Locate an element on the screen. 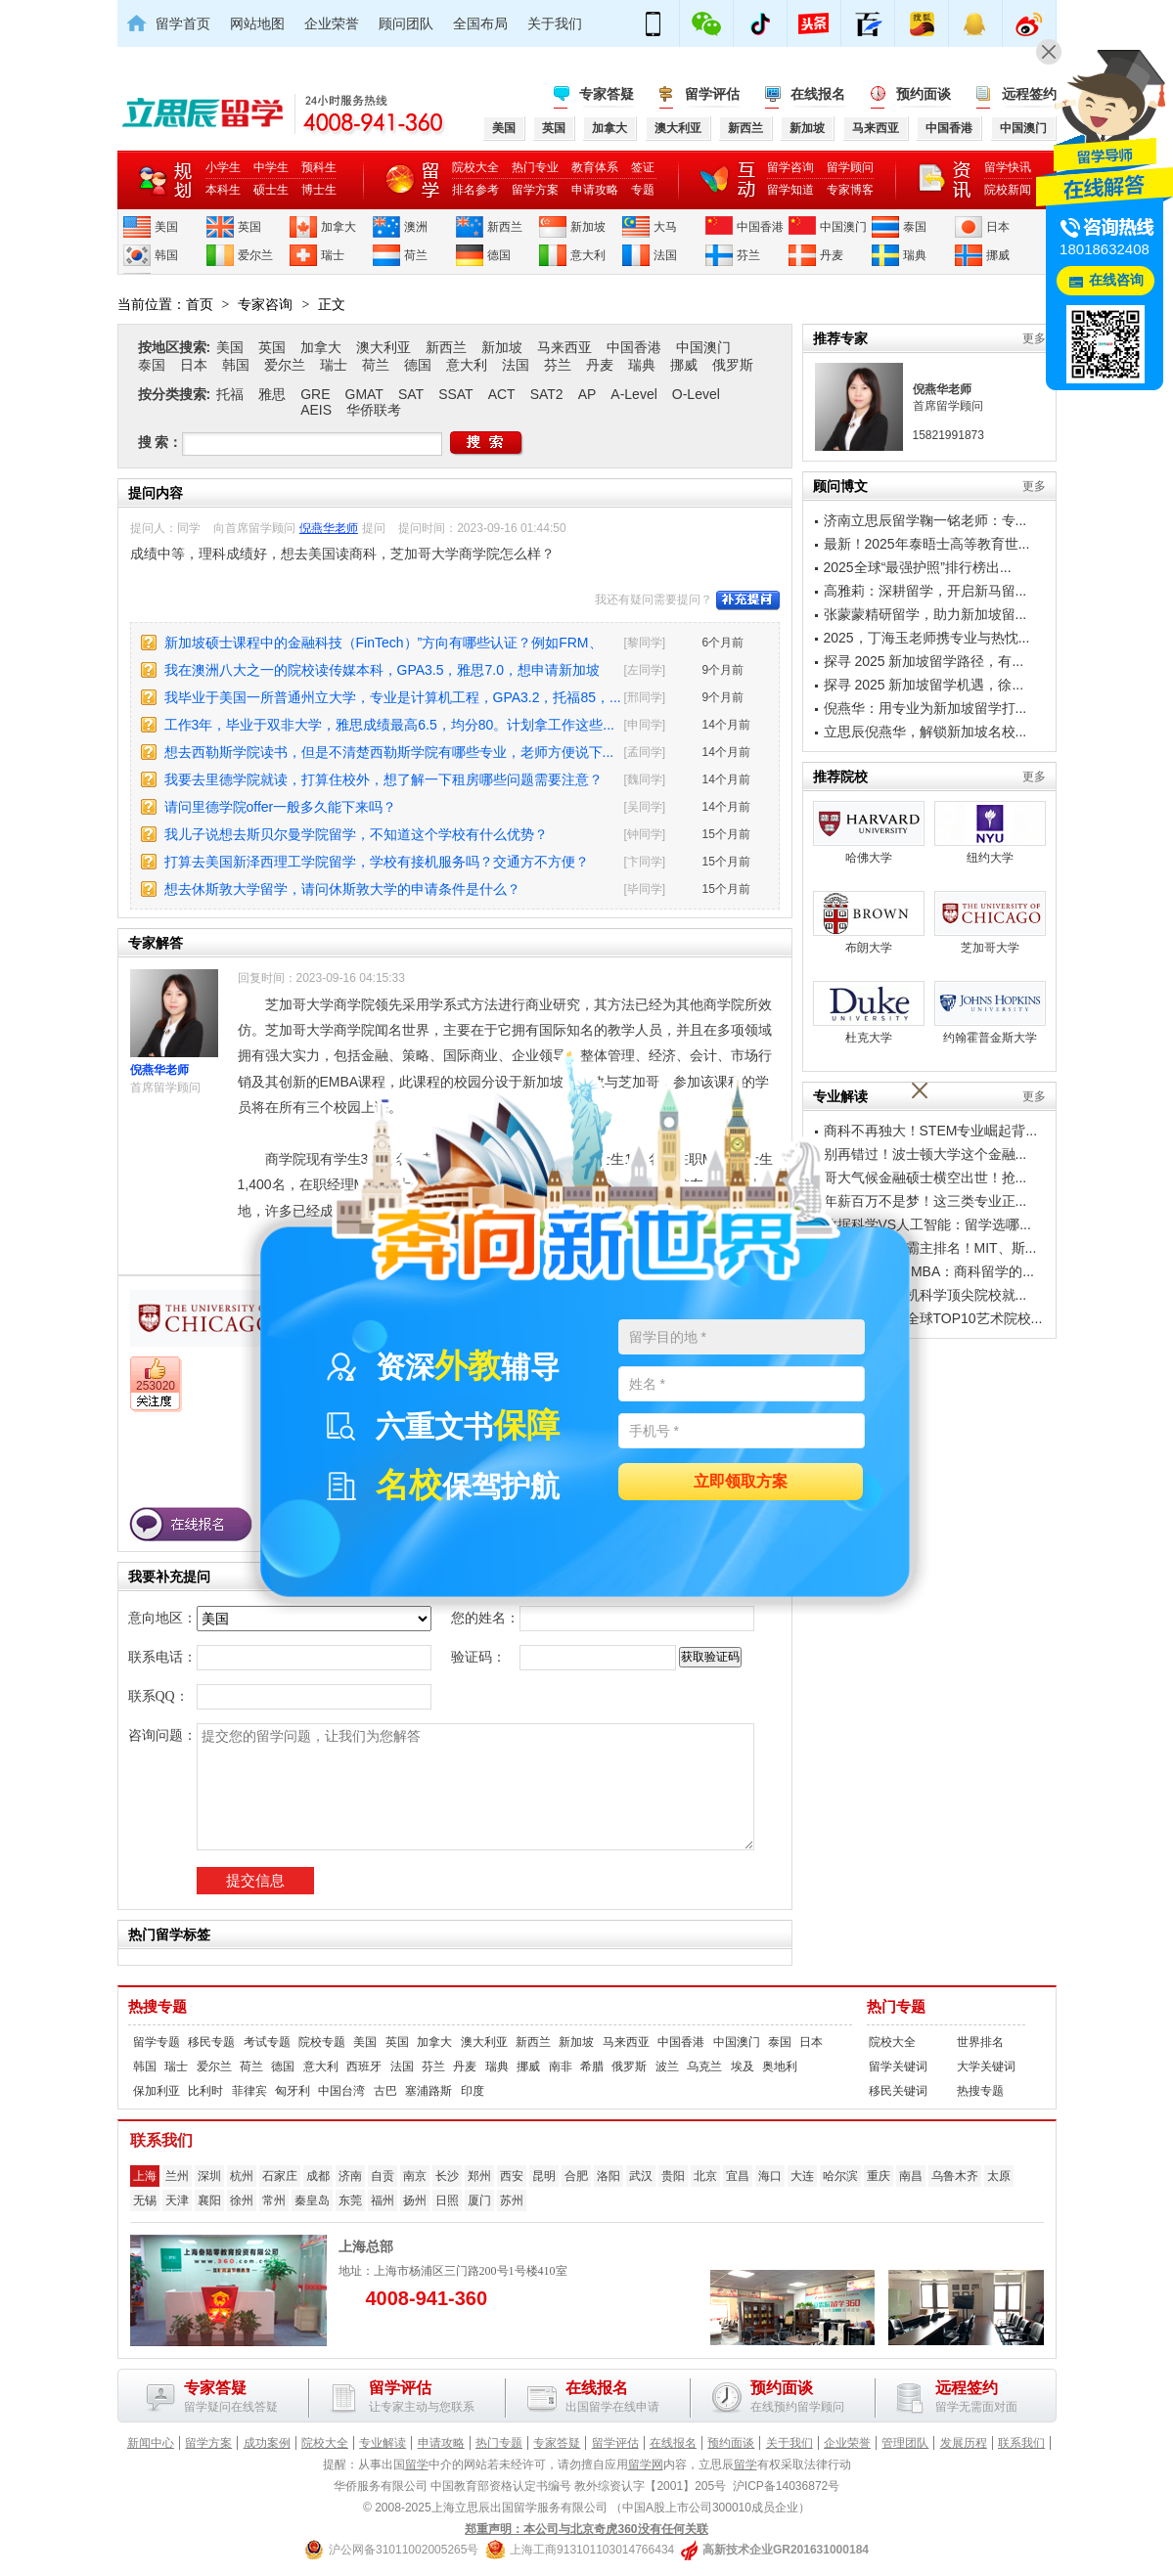 The width and height of the screenshot is (1173, 2576). 立即领取方案 is located at coordinates (741, 1482).